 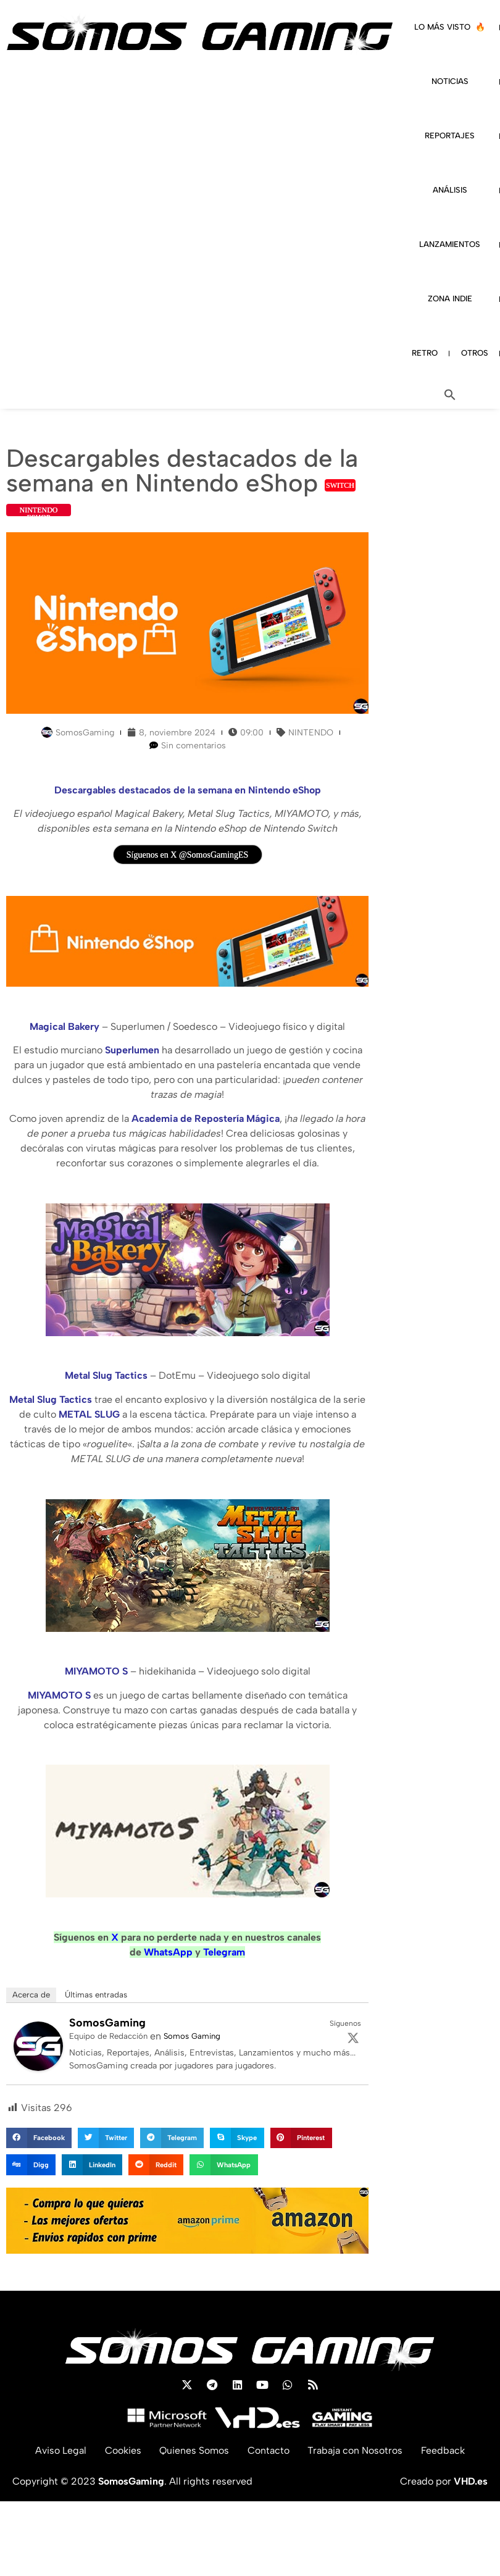 I want to click on Últimas entradas, so click(x=96, y=1994).